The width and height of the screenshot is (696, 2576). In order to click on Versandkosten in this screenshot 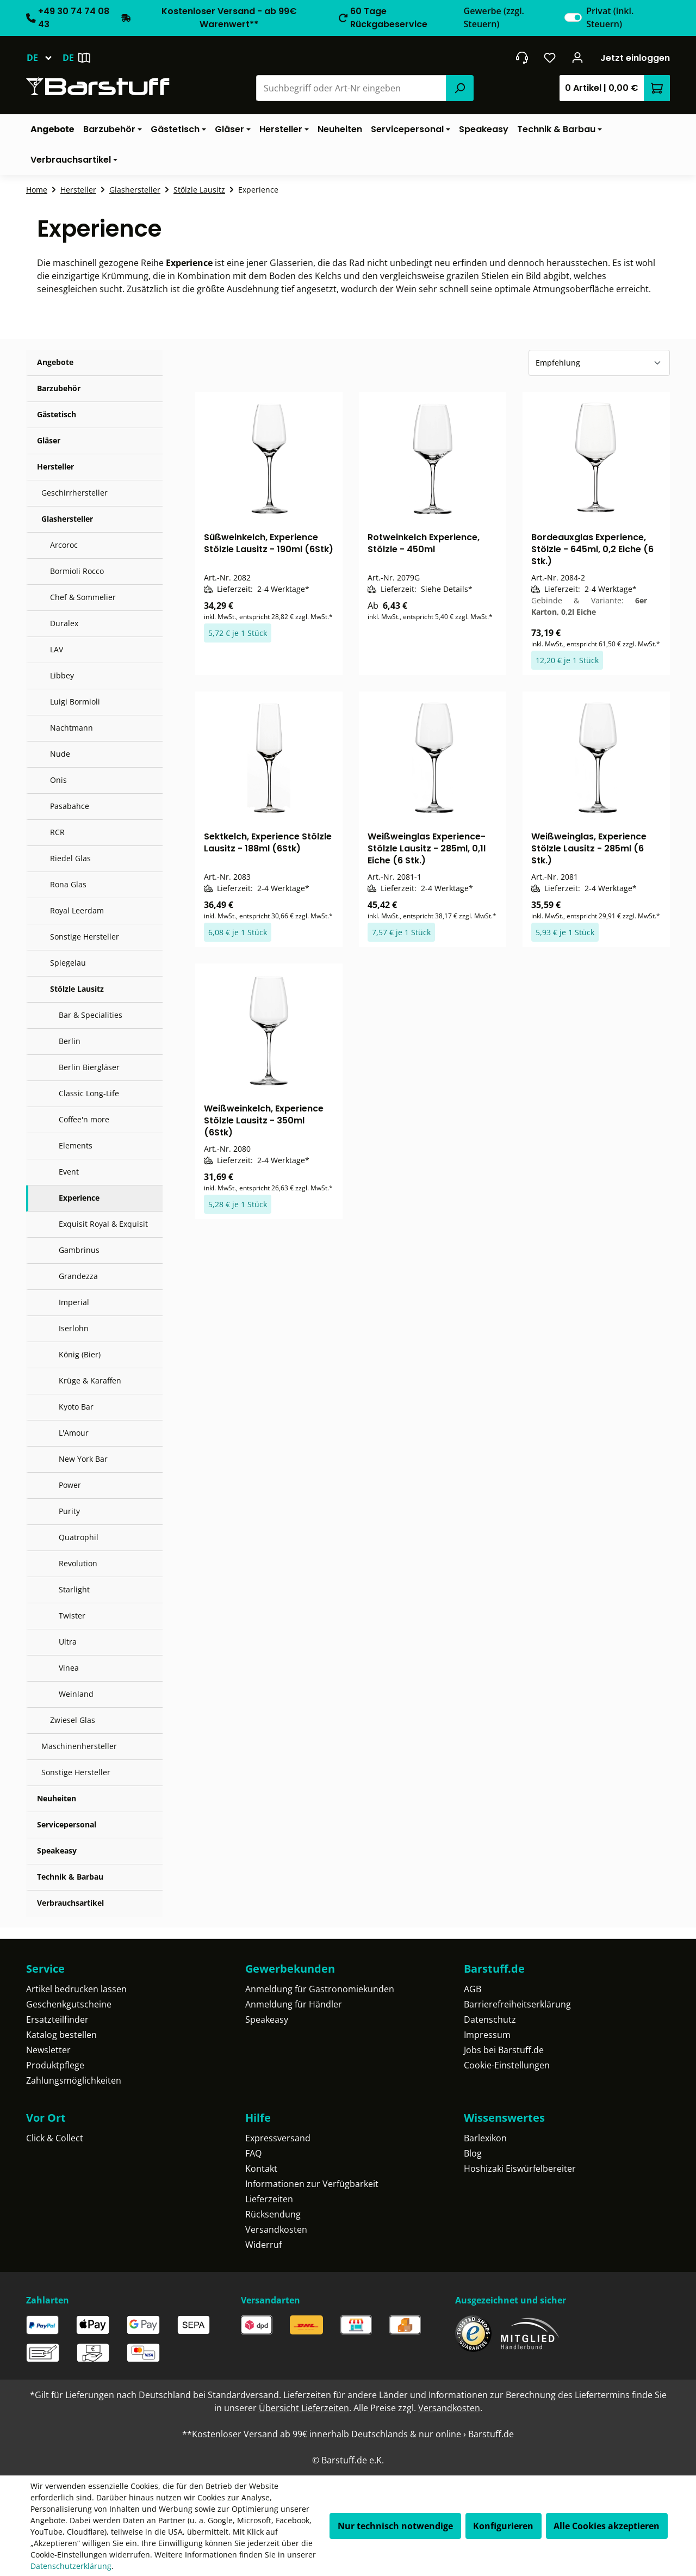, I will do `click(276, 2229)`.